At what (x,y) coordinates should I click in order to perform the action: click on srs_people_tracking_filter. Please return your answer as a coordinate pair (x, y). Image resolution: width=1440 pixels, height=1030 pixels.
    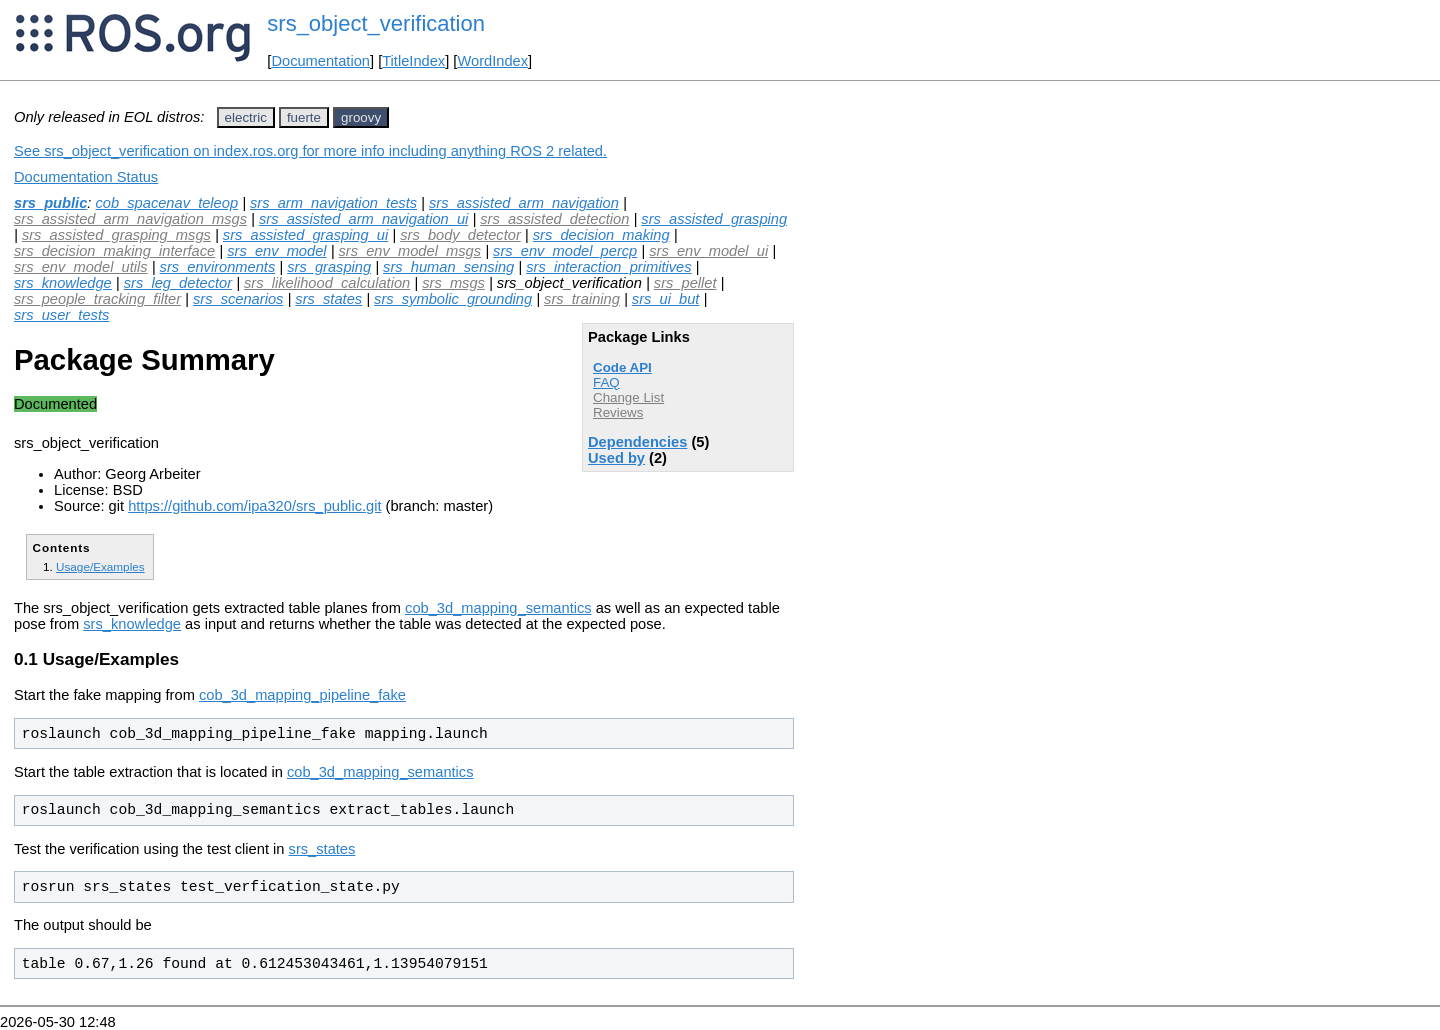
    Looking at the image, I should click on (97, 299).